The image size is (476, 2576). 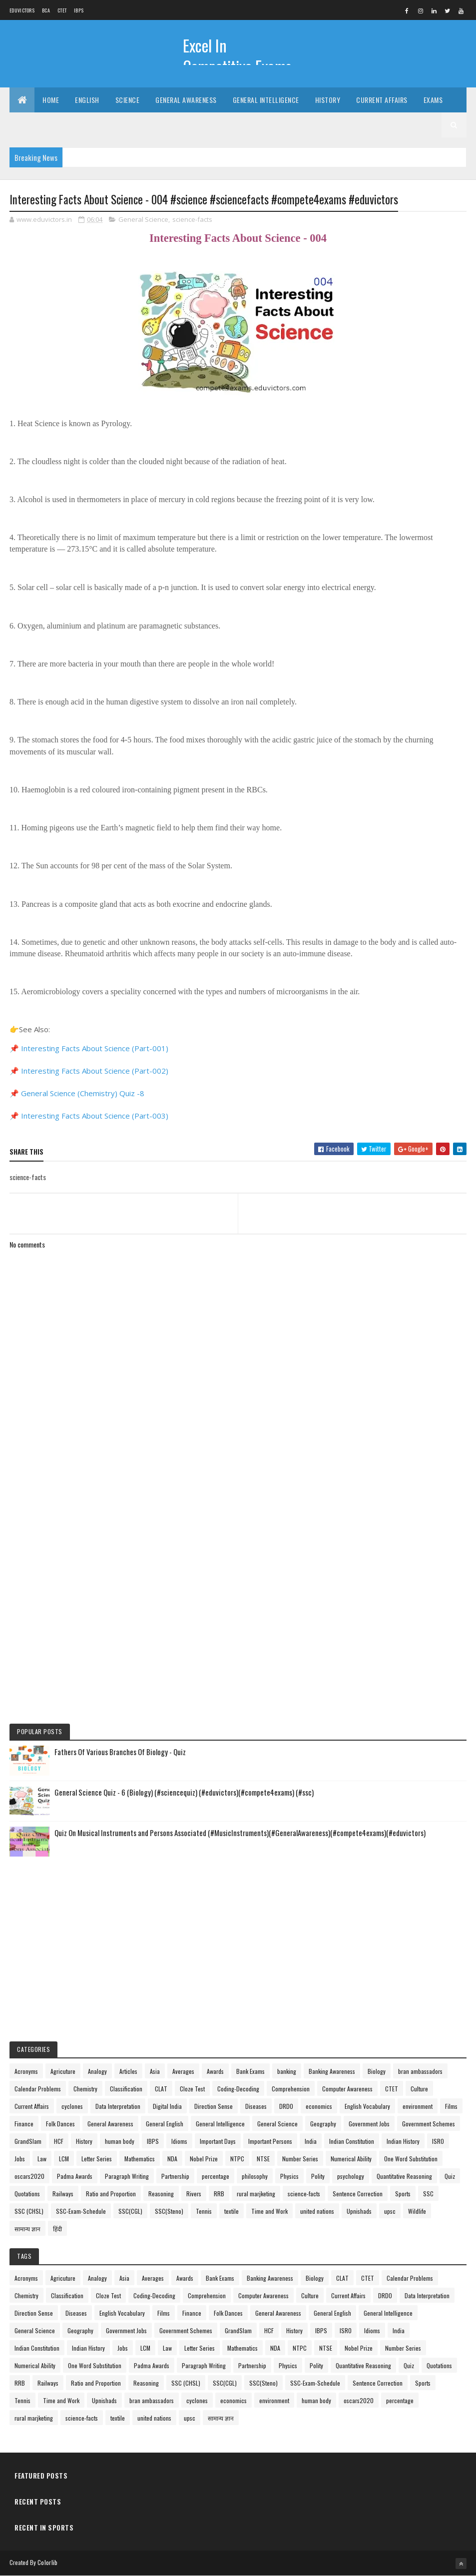 I want to click on banking, so click(x=286, y=2071).